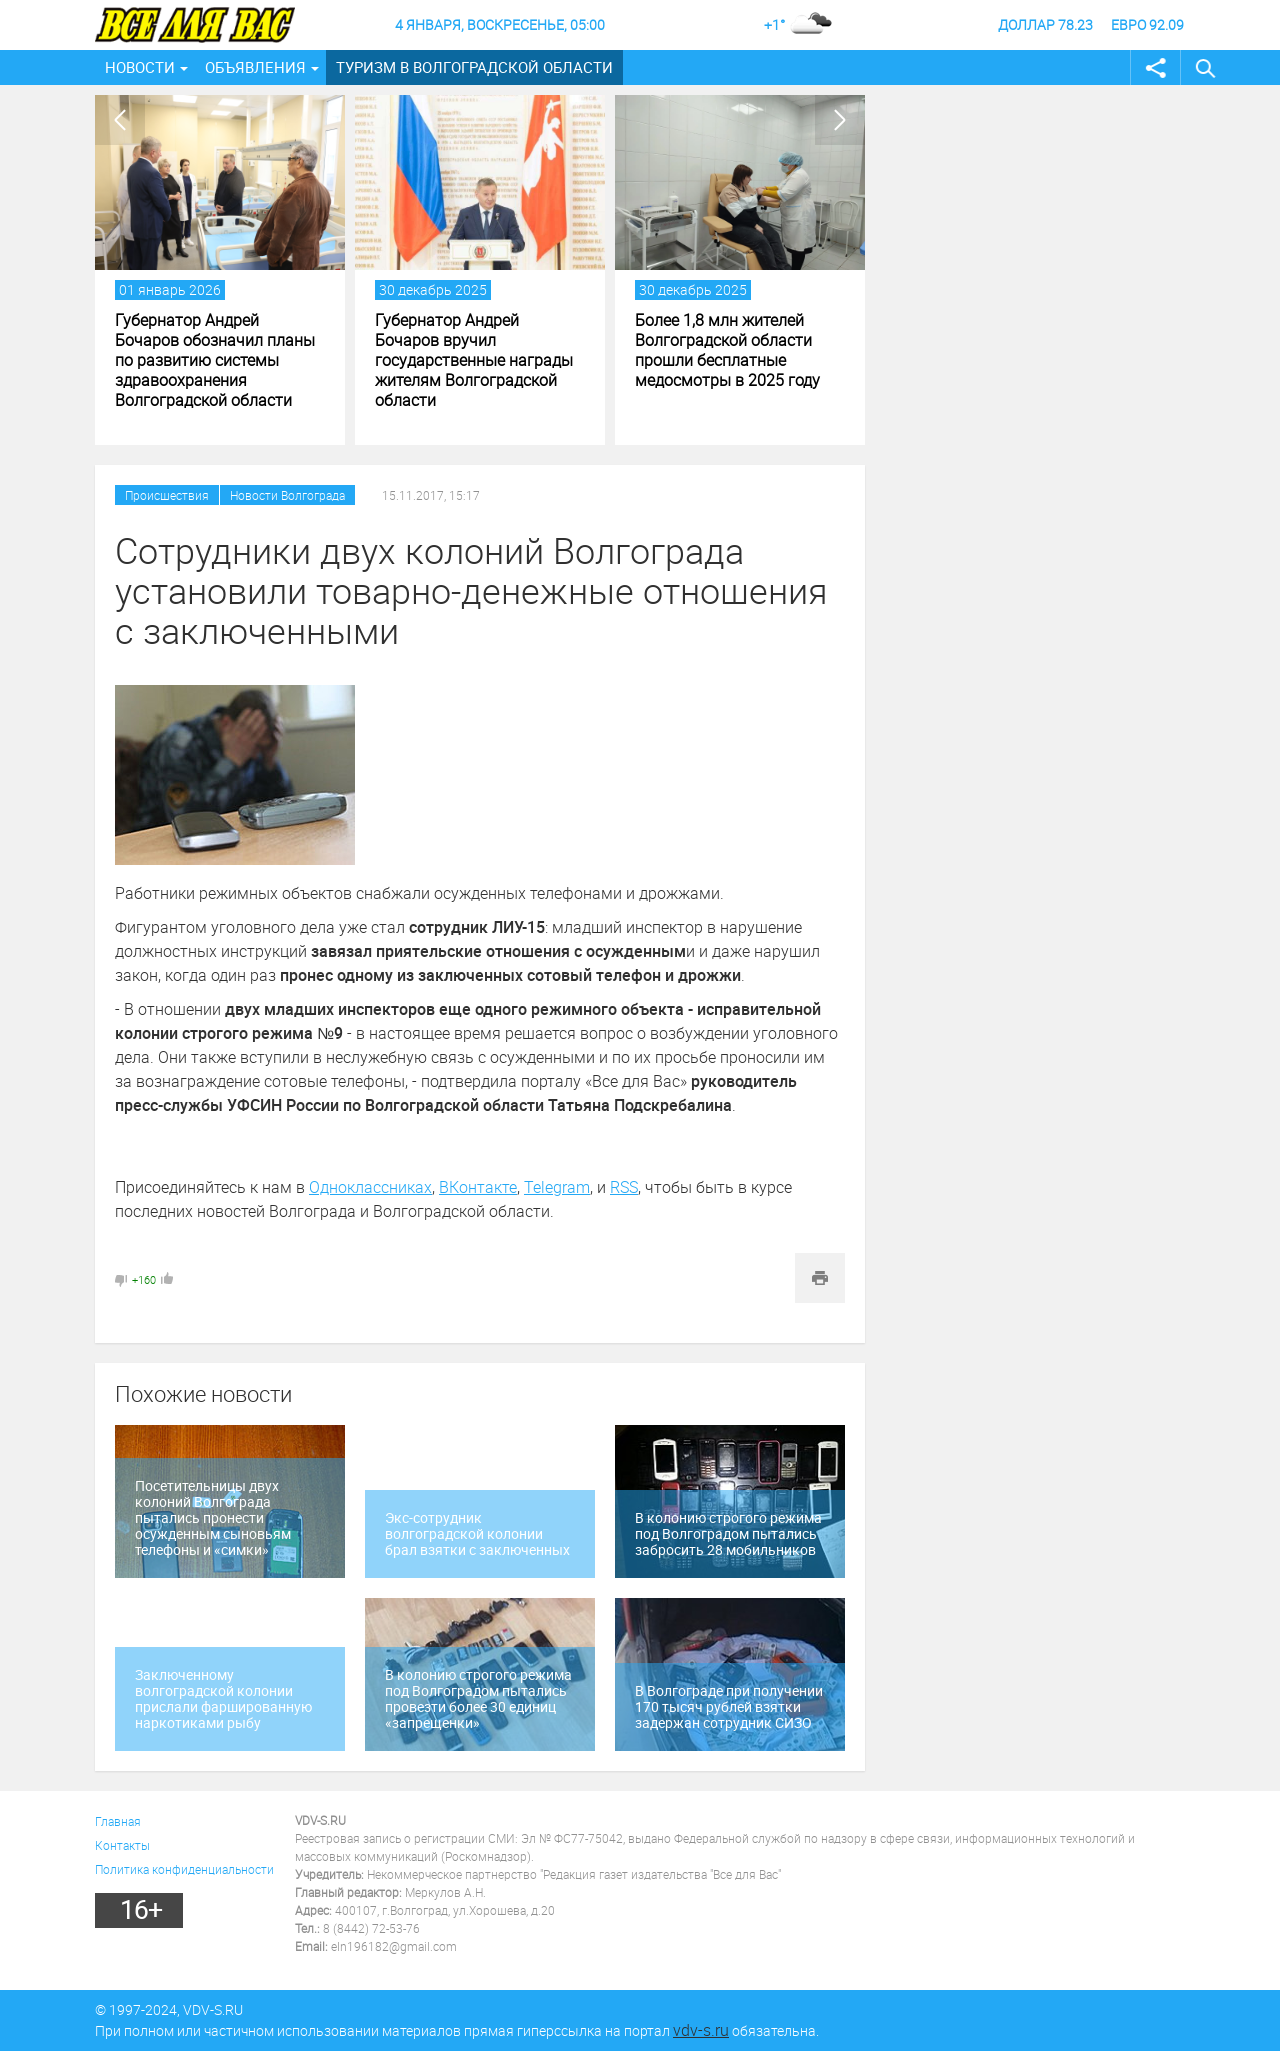  Describe the element at coordinates (557, 1187) in the screenshot. I see `Telegram` at that location.